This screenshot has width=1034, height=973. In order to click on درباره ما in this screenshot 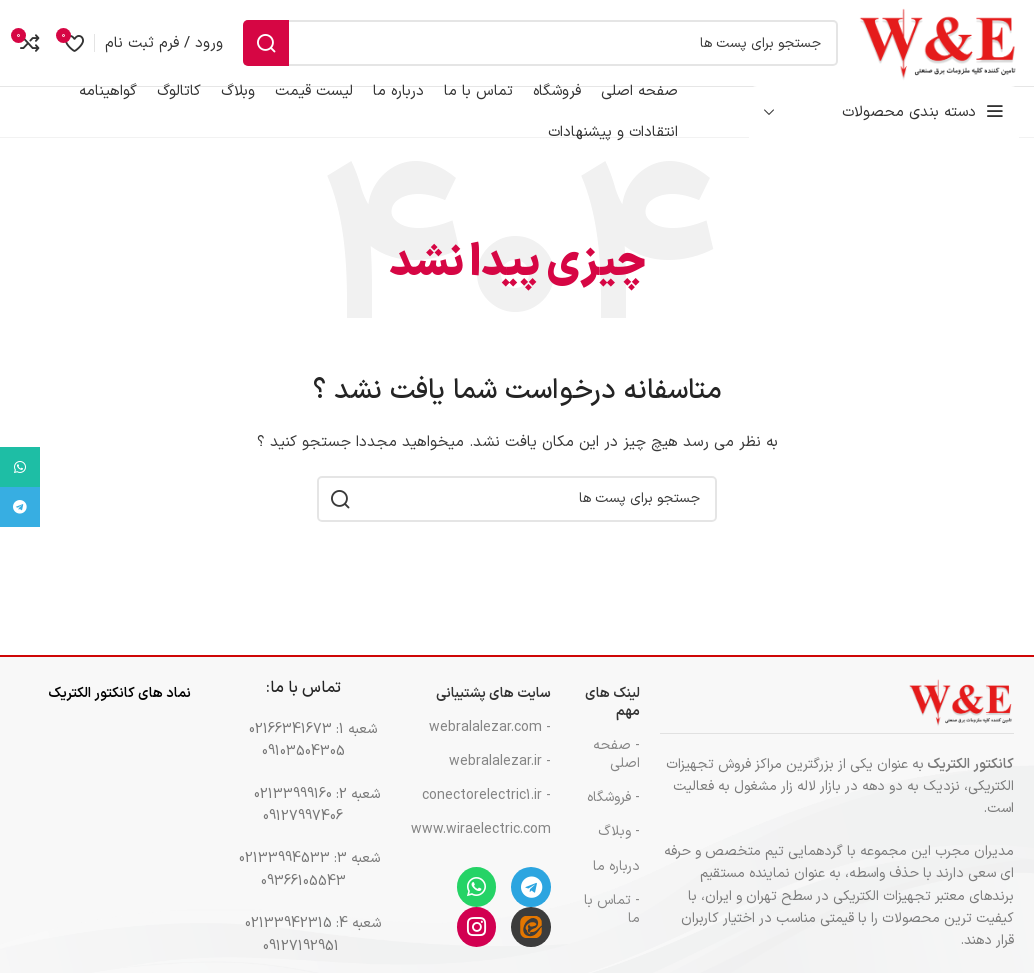, I will do `click(616, 884)`.